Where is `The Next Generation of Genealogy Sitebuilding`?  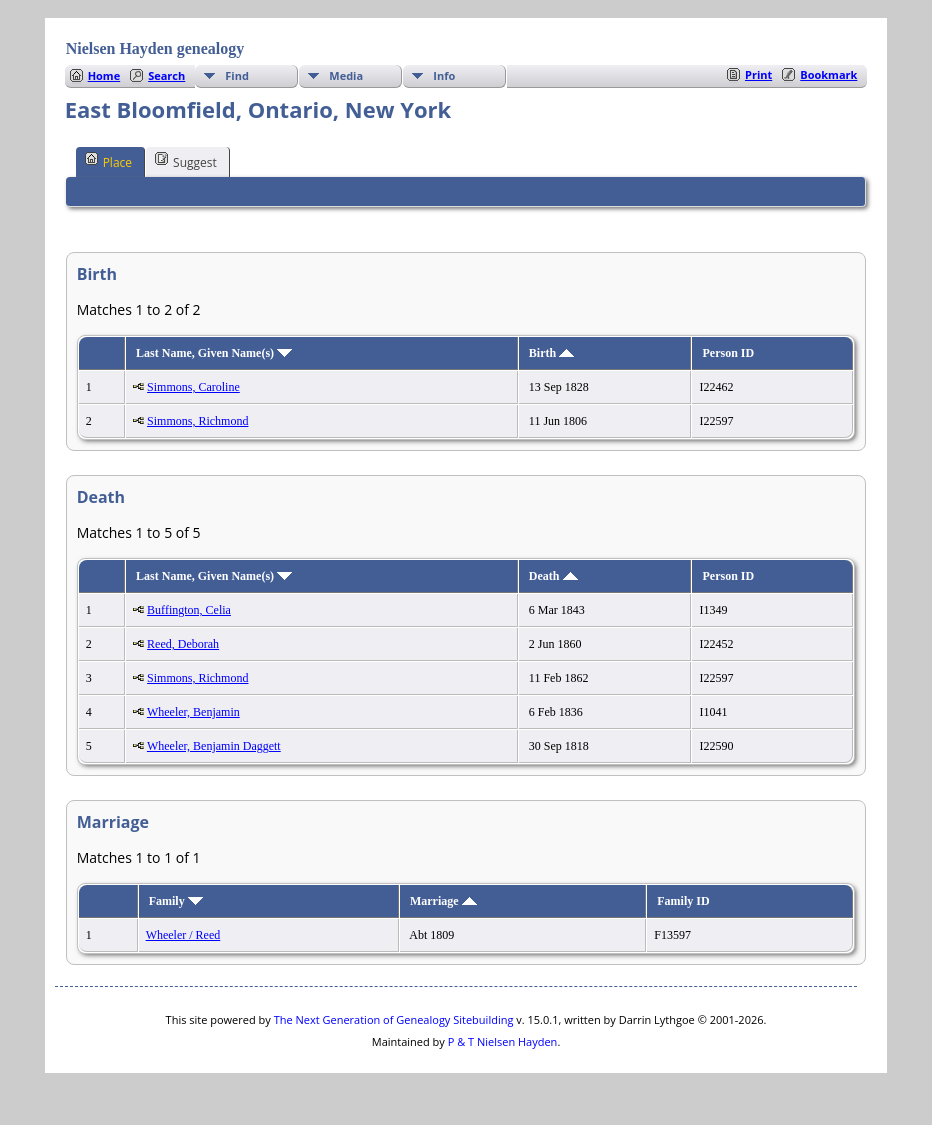
The Next Generation of Genealogy Sitebuilding is located at coordinates (394, 1019).